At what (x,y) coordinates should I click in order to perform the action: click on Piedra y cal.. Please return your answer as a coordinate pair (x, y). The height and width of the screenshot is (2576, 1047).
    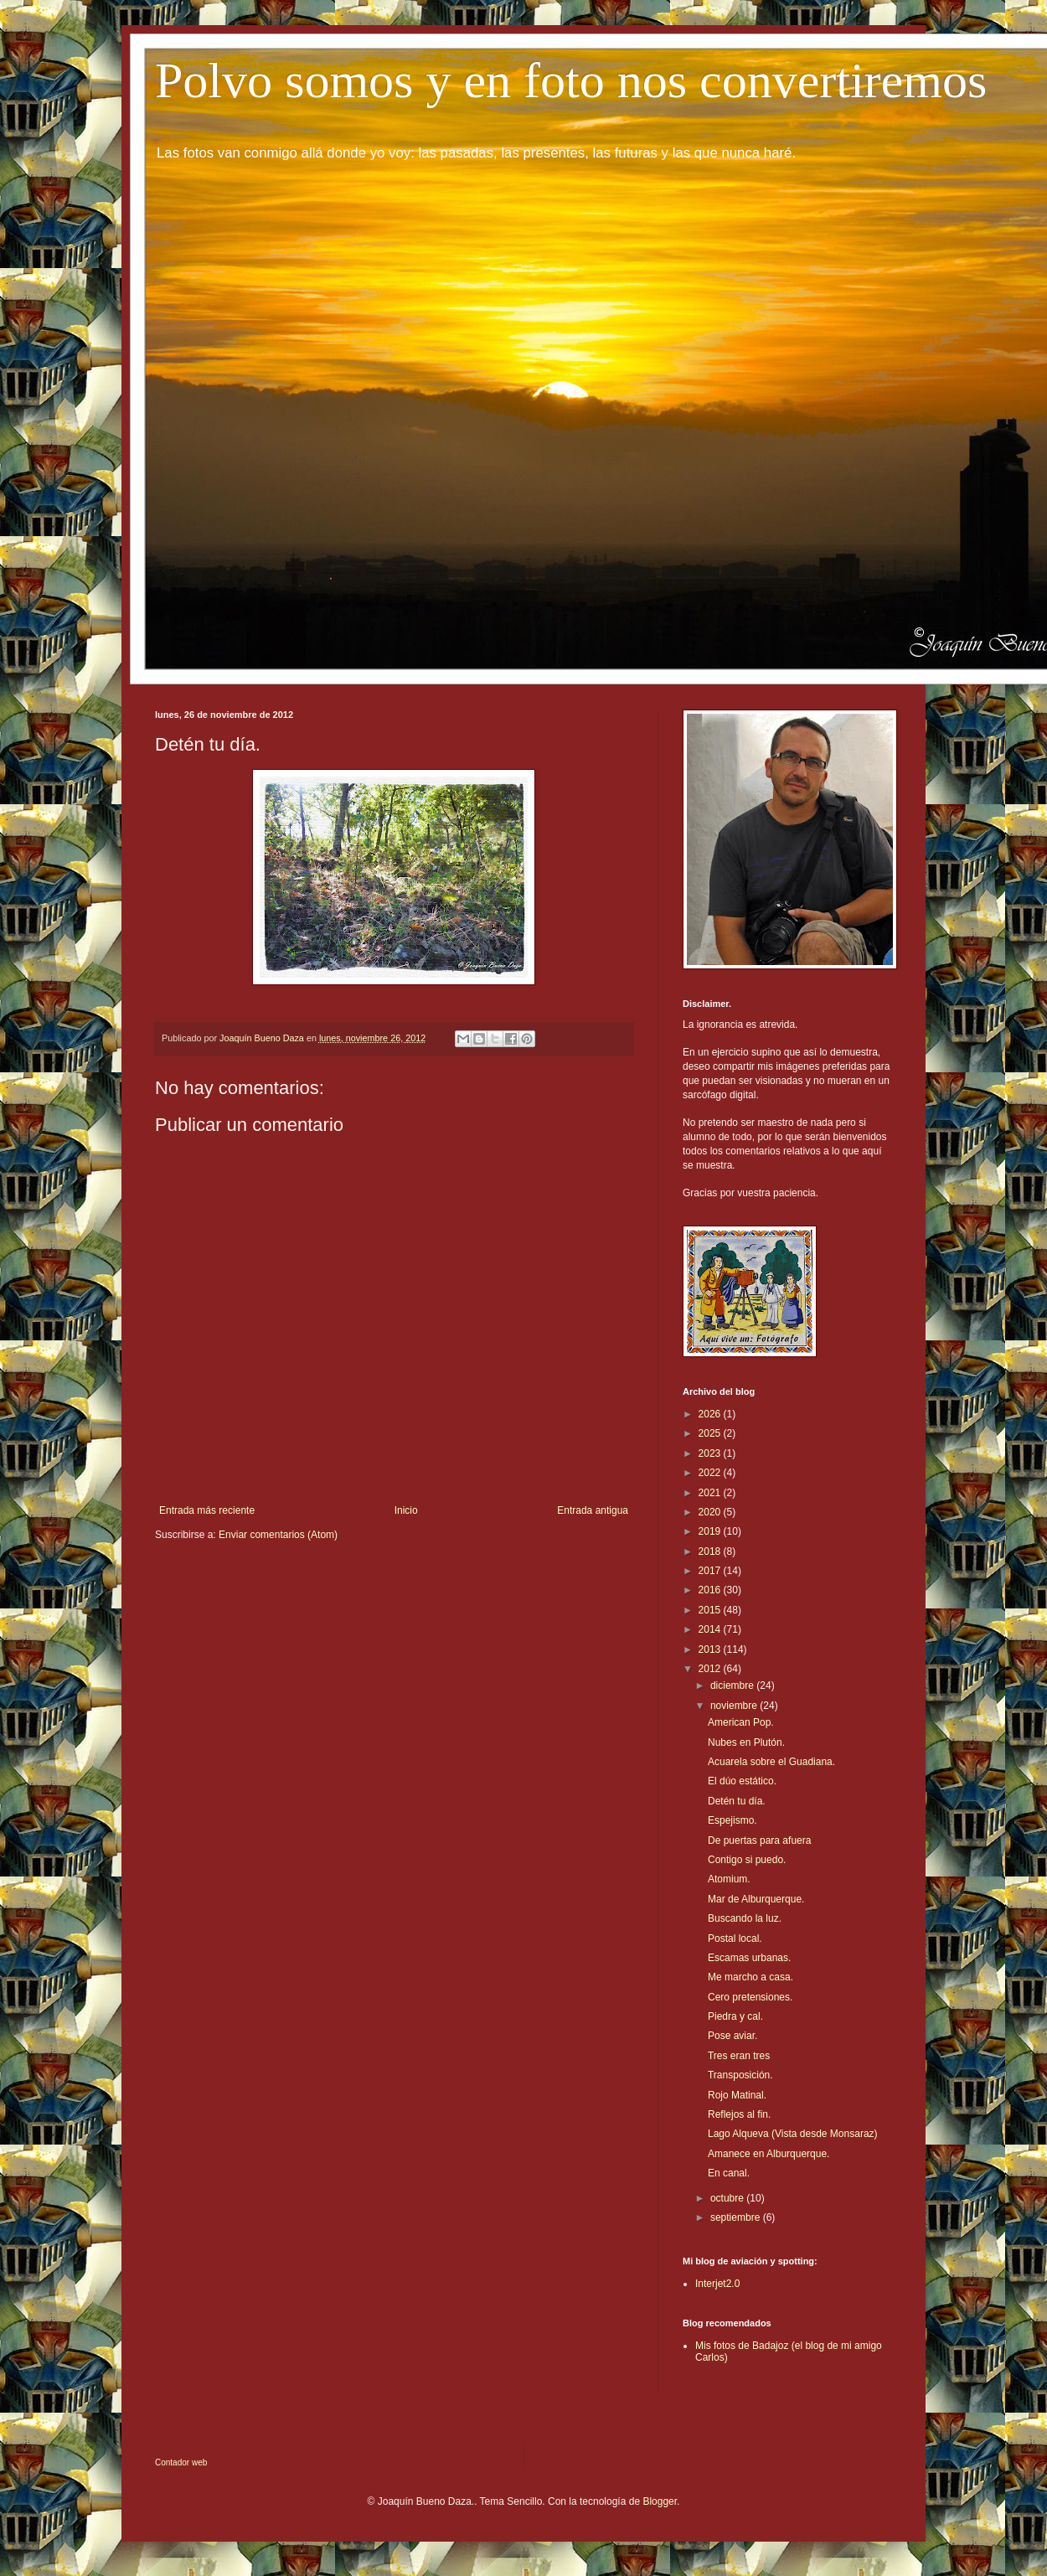
    Looking at the image, I should click on (735, 2016).